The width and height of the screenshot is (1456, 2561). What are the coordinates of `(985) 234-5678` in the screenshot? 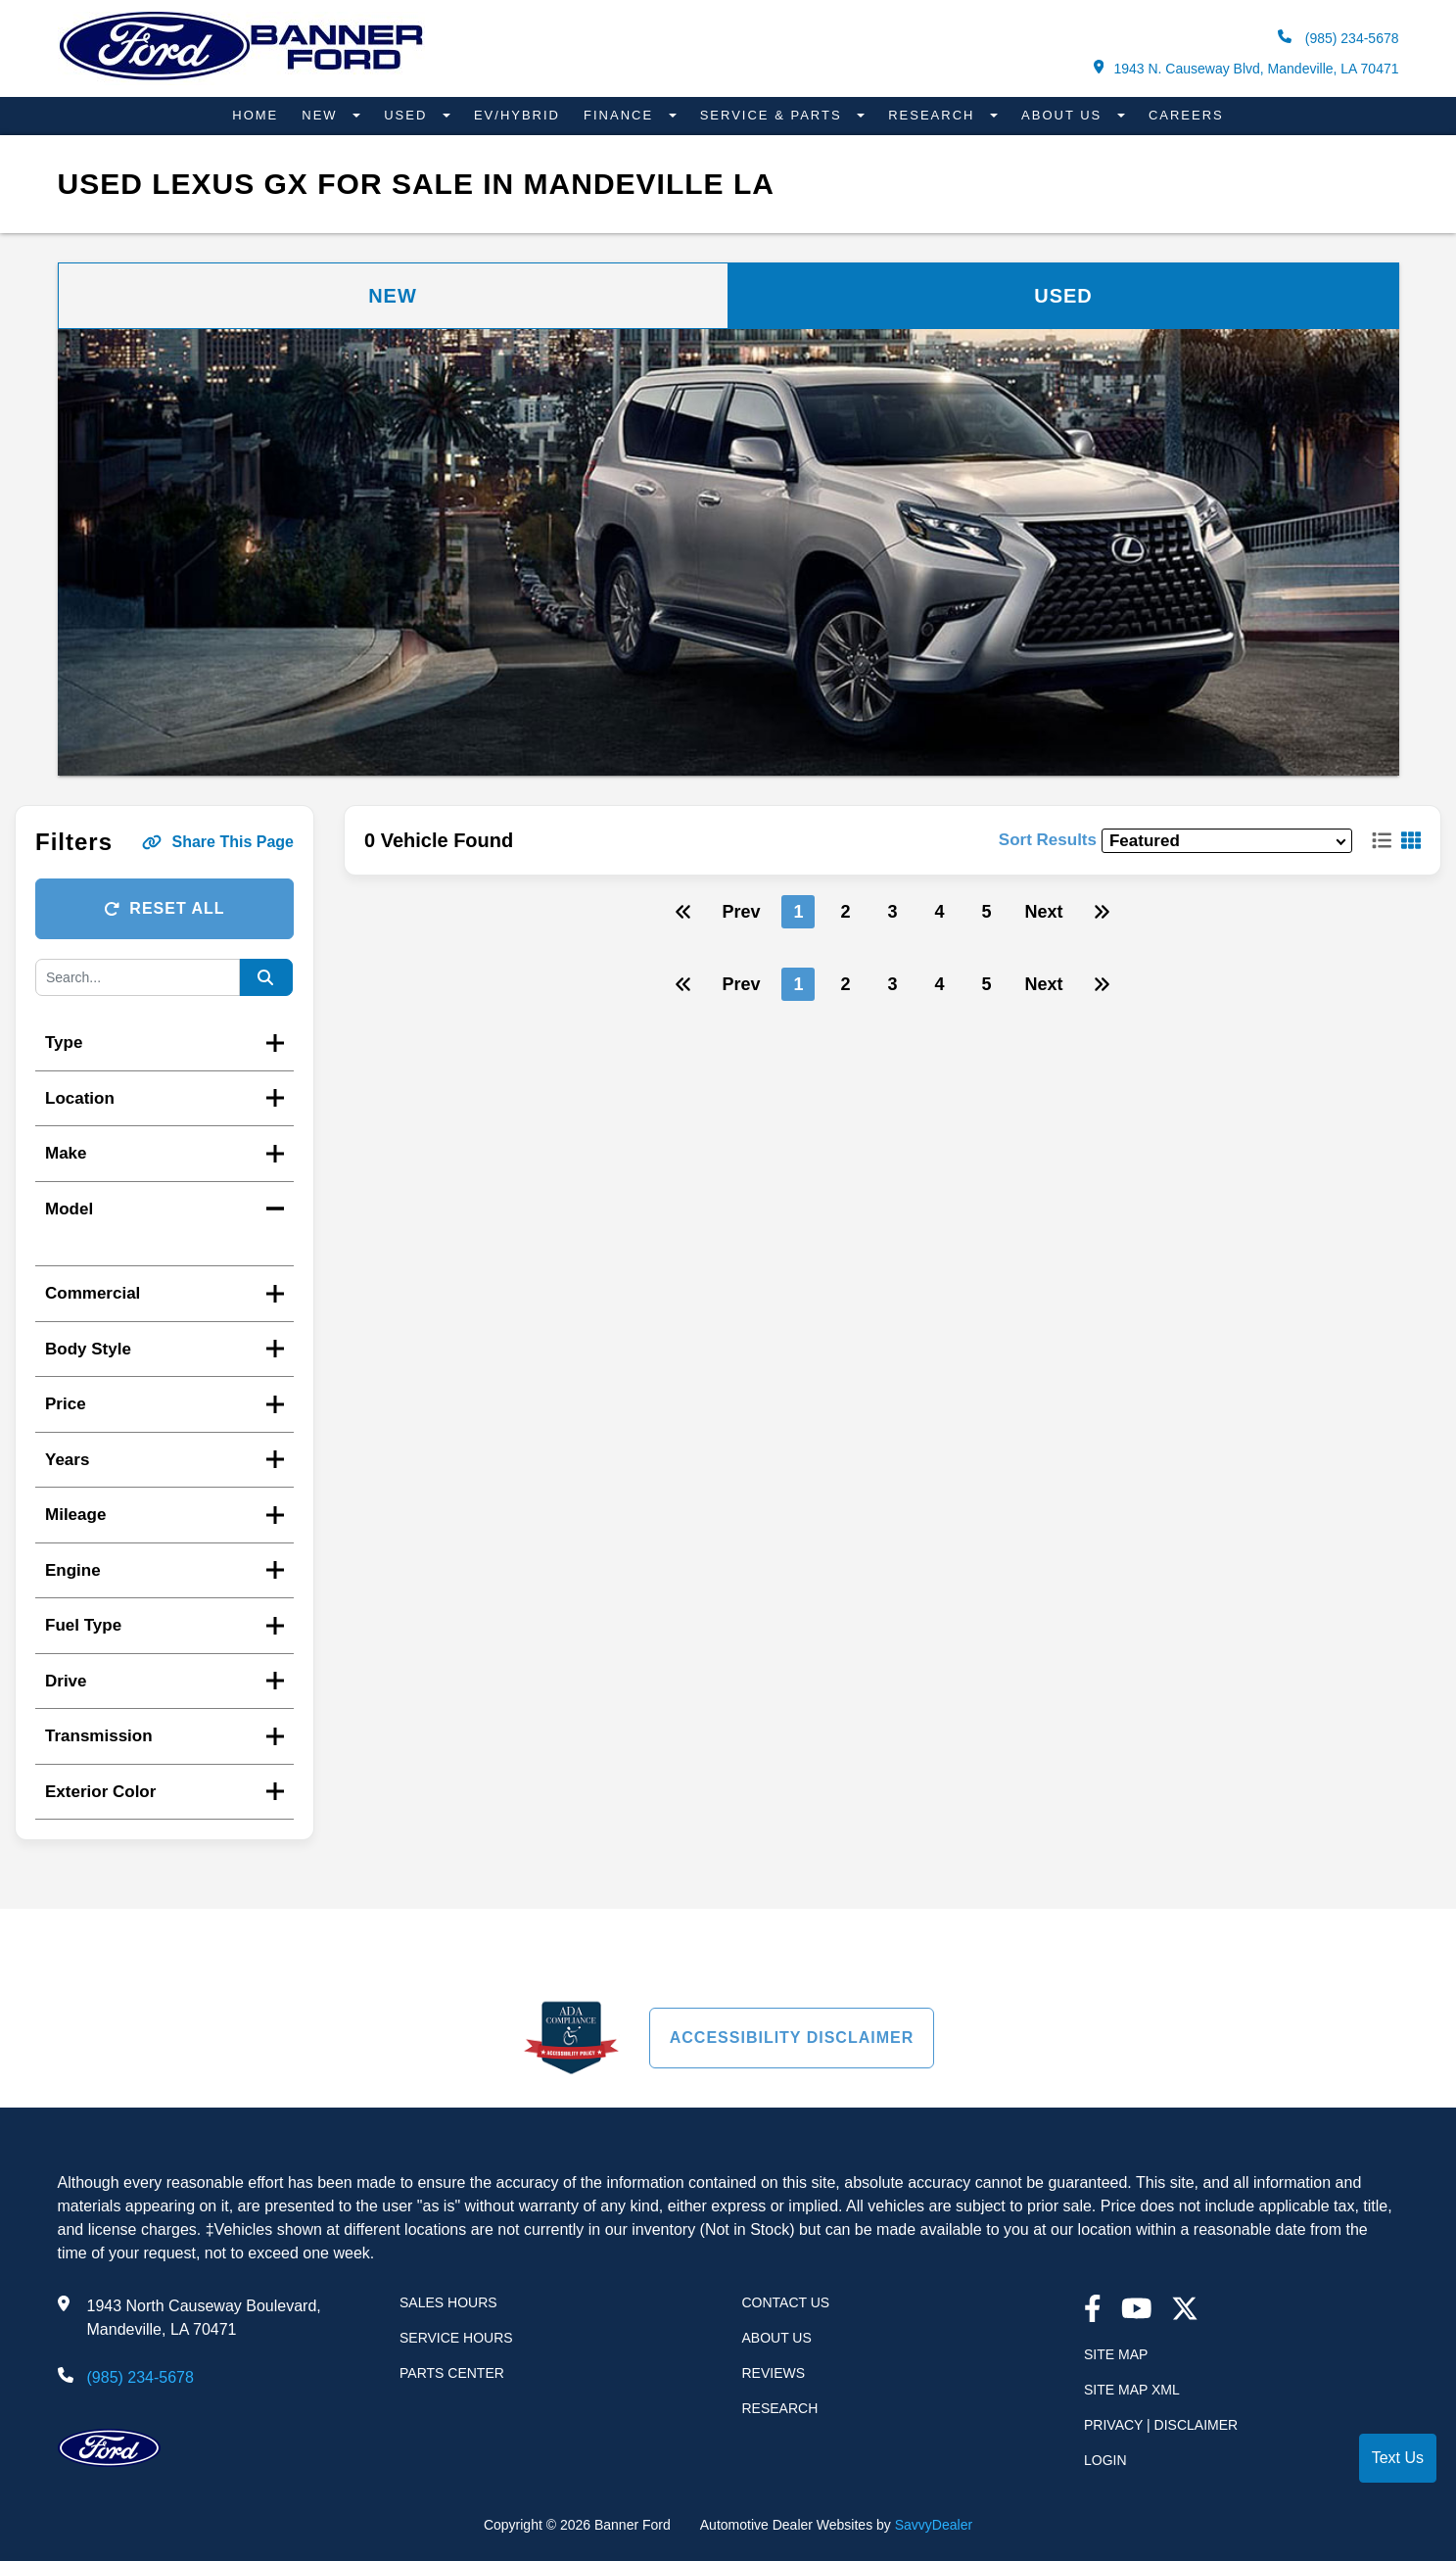 It's located at (1338, 37).